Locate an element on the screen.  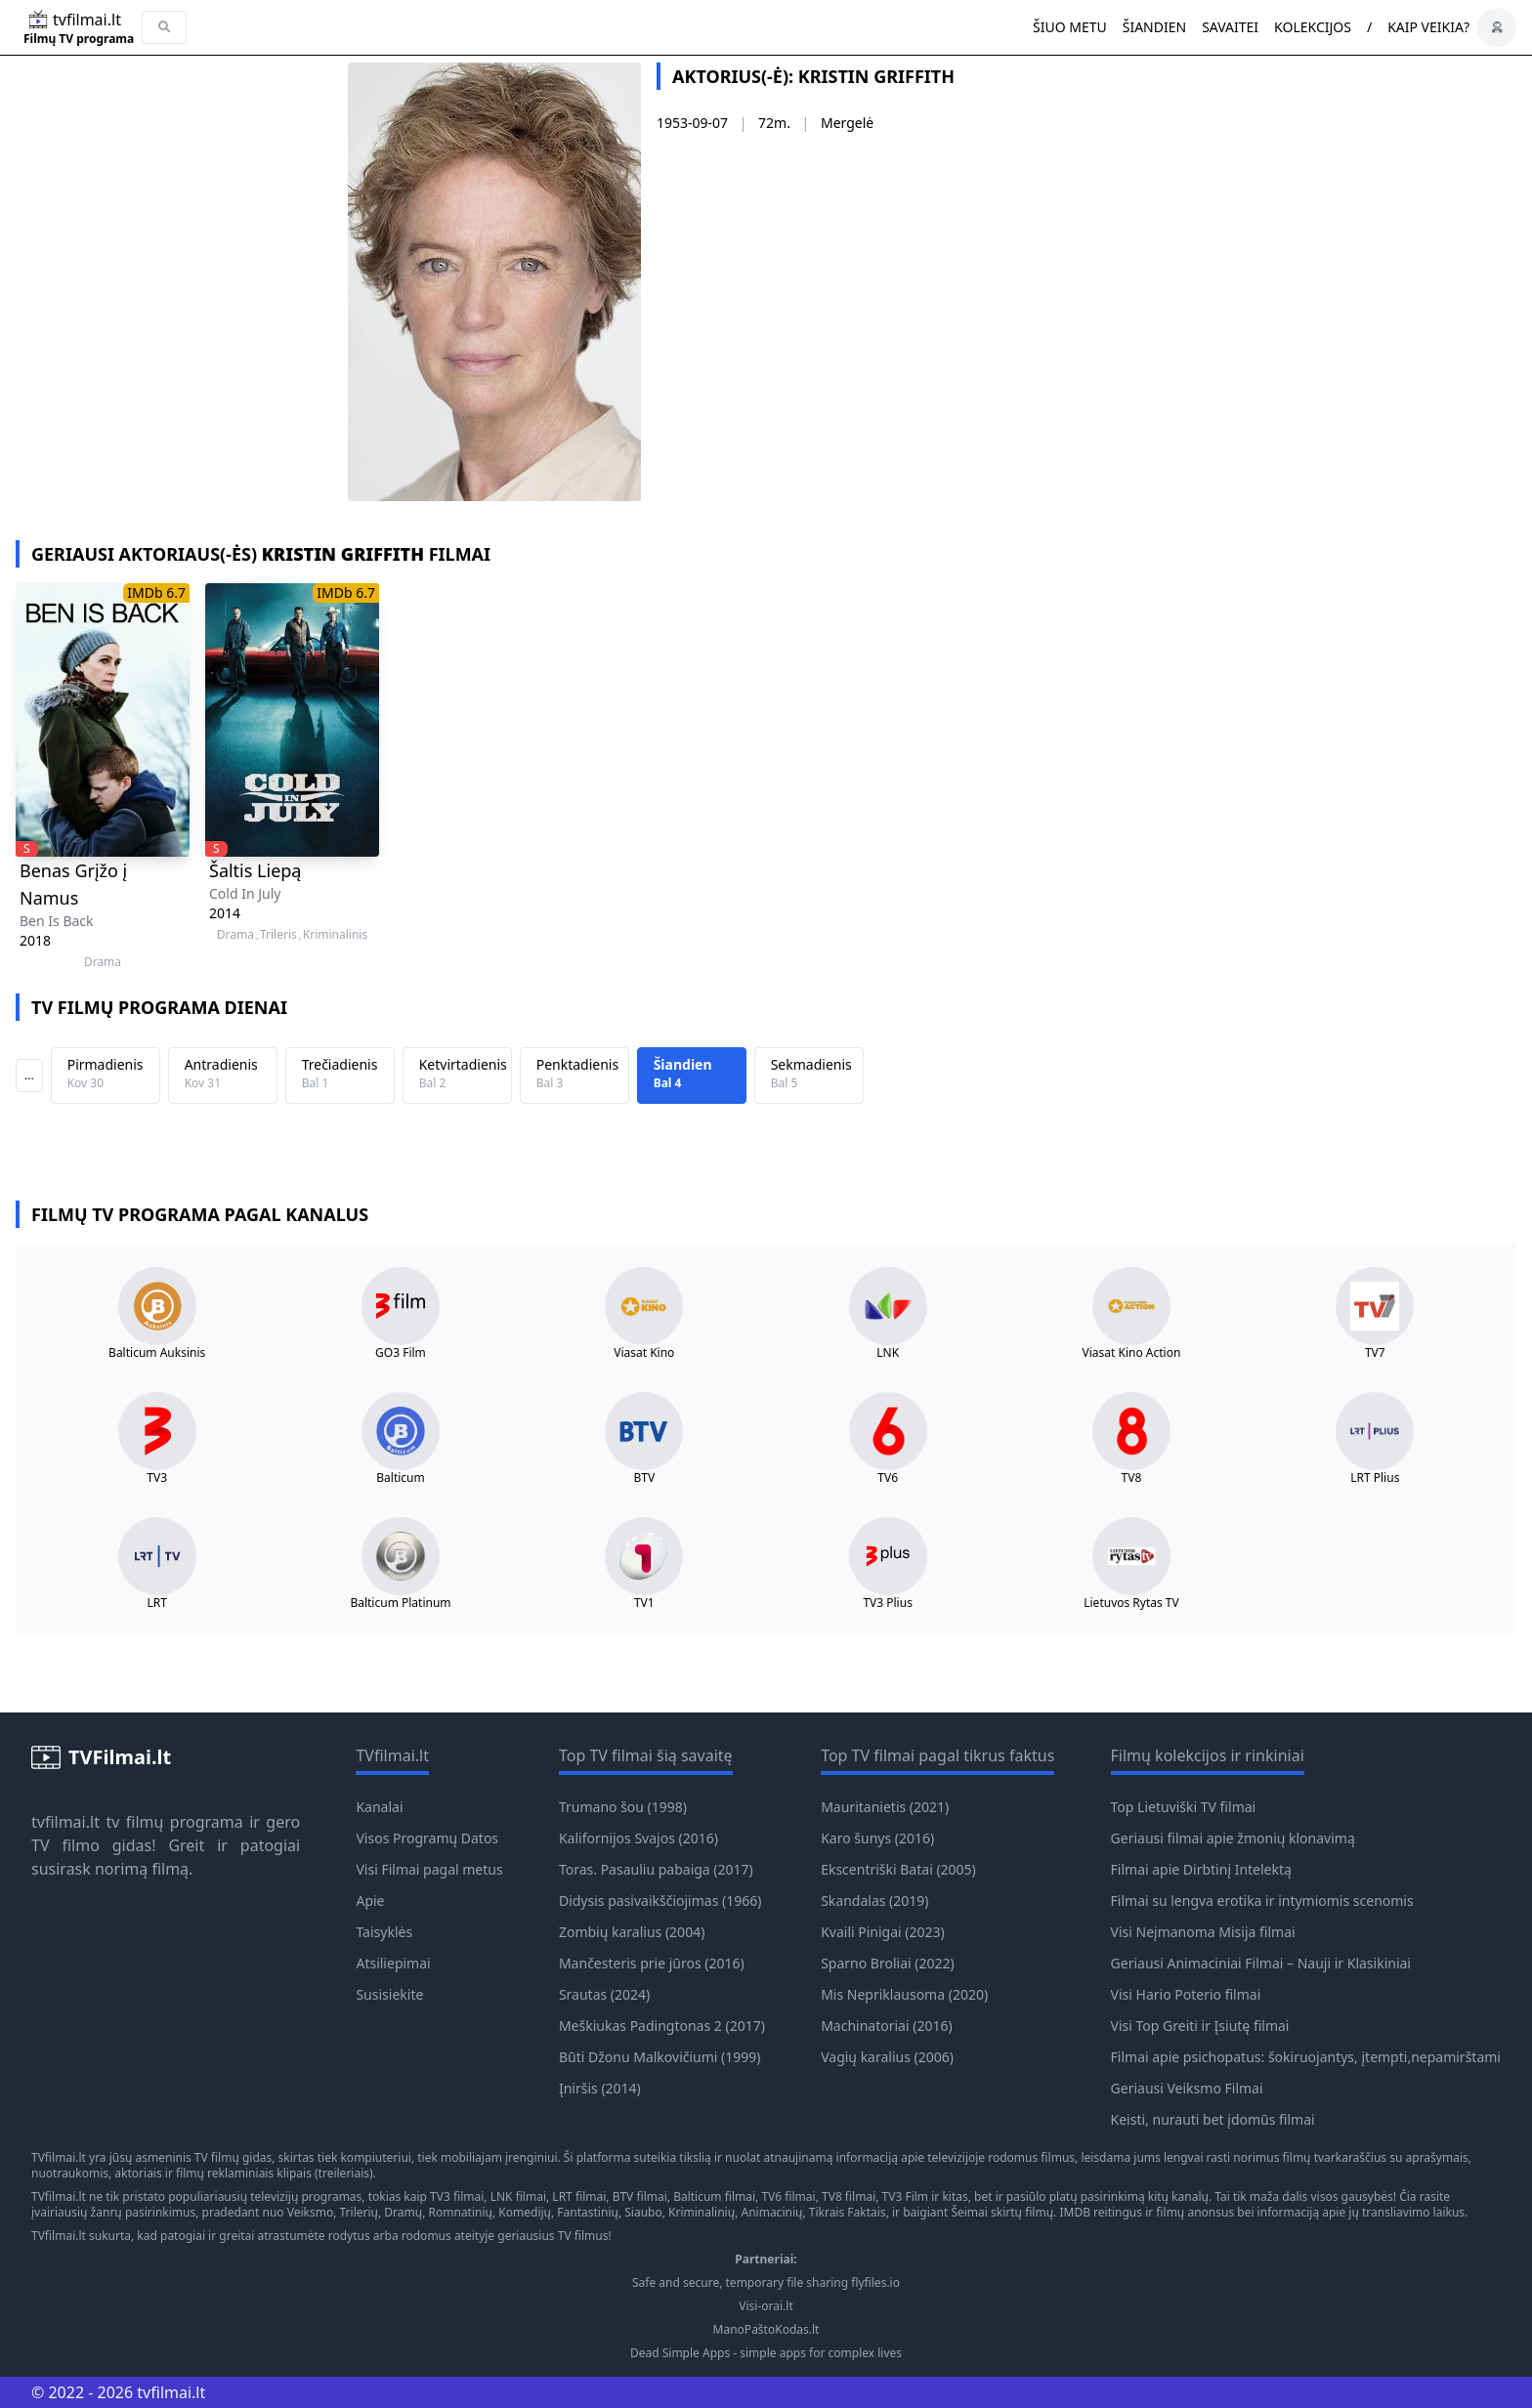
Visi-orai.lt is located at coordinates (765, 2306).